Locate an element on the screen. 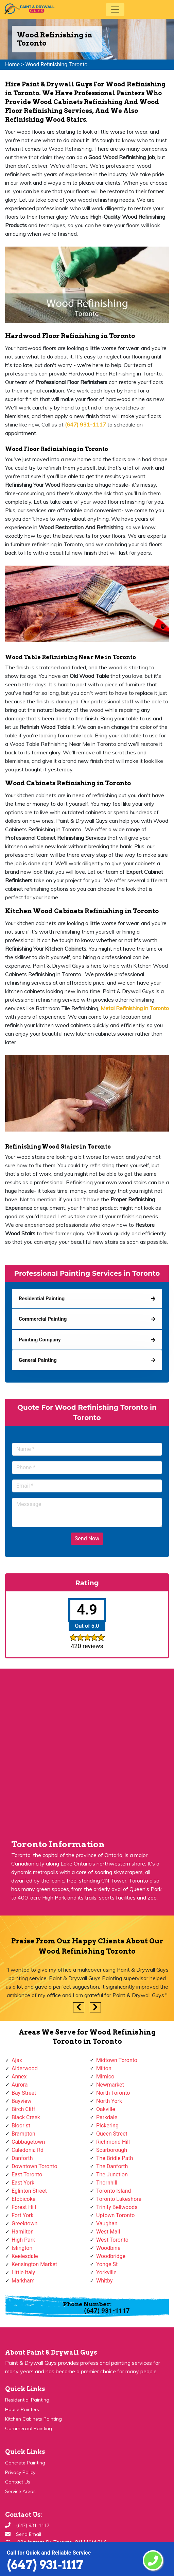 This screenshot has height=2576, width=174. West Mall is located at coordinates (108, 2231).